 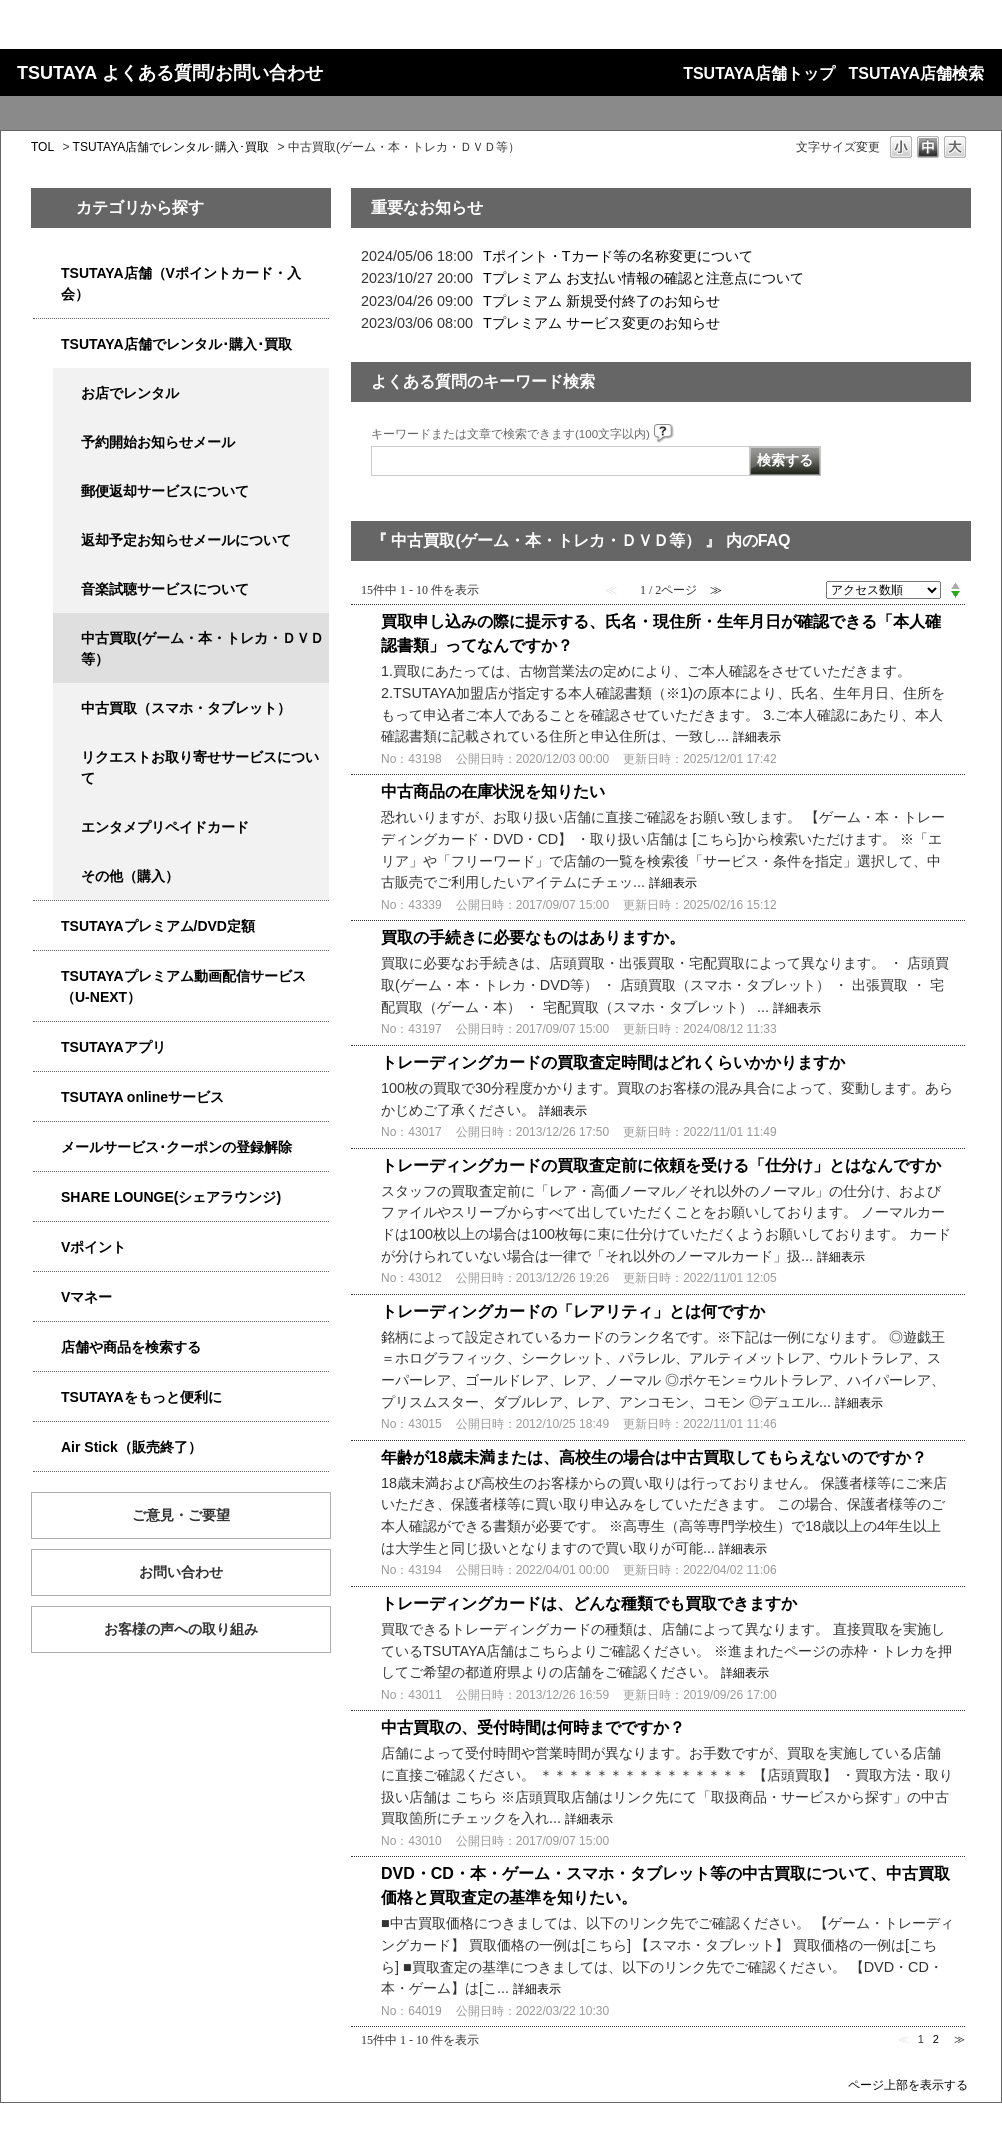 I want to click on Tプレミアム サービス変更のお知らせ, so click(x=601, y=323).